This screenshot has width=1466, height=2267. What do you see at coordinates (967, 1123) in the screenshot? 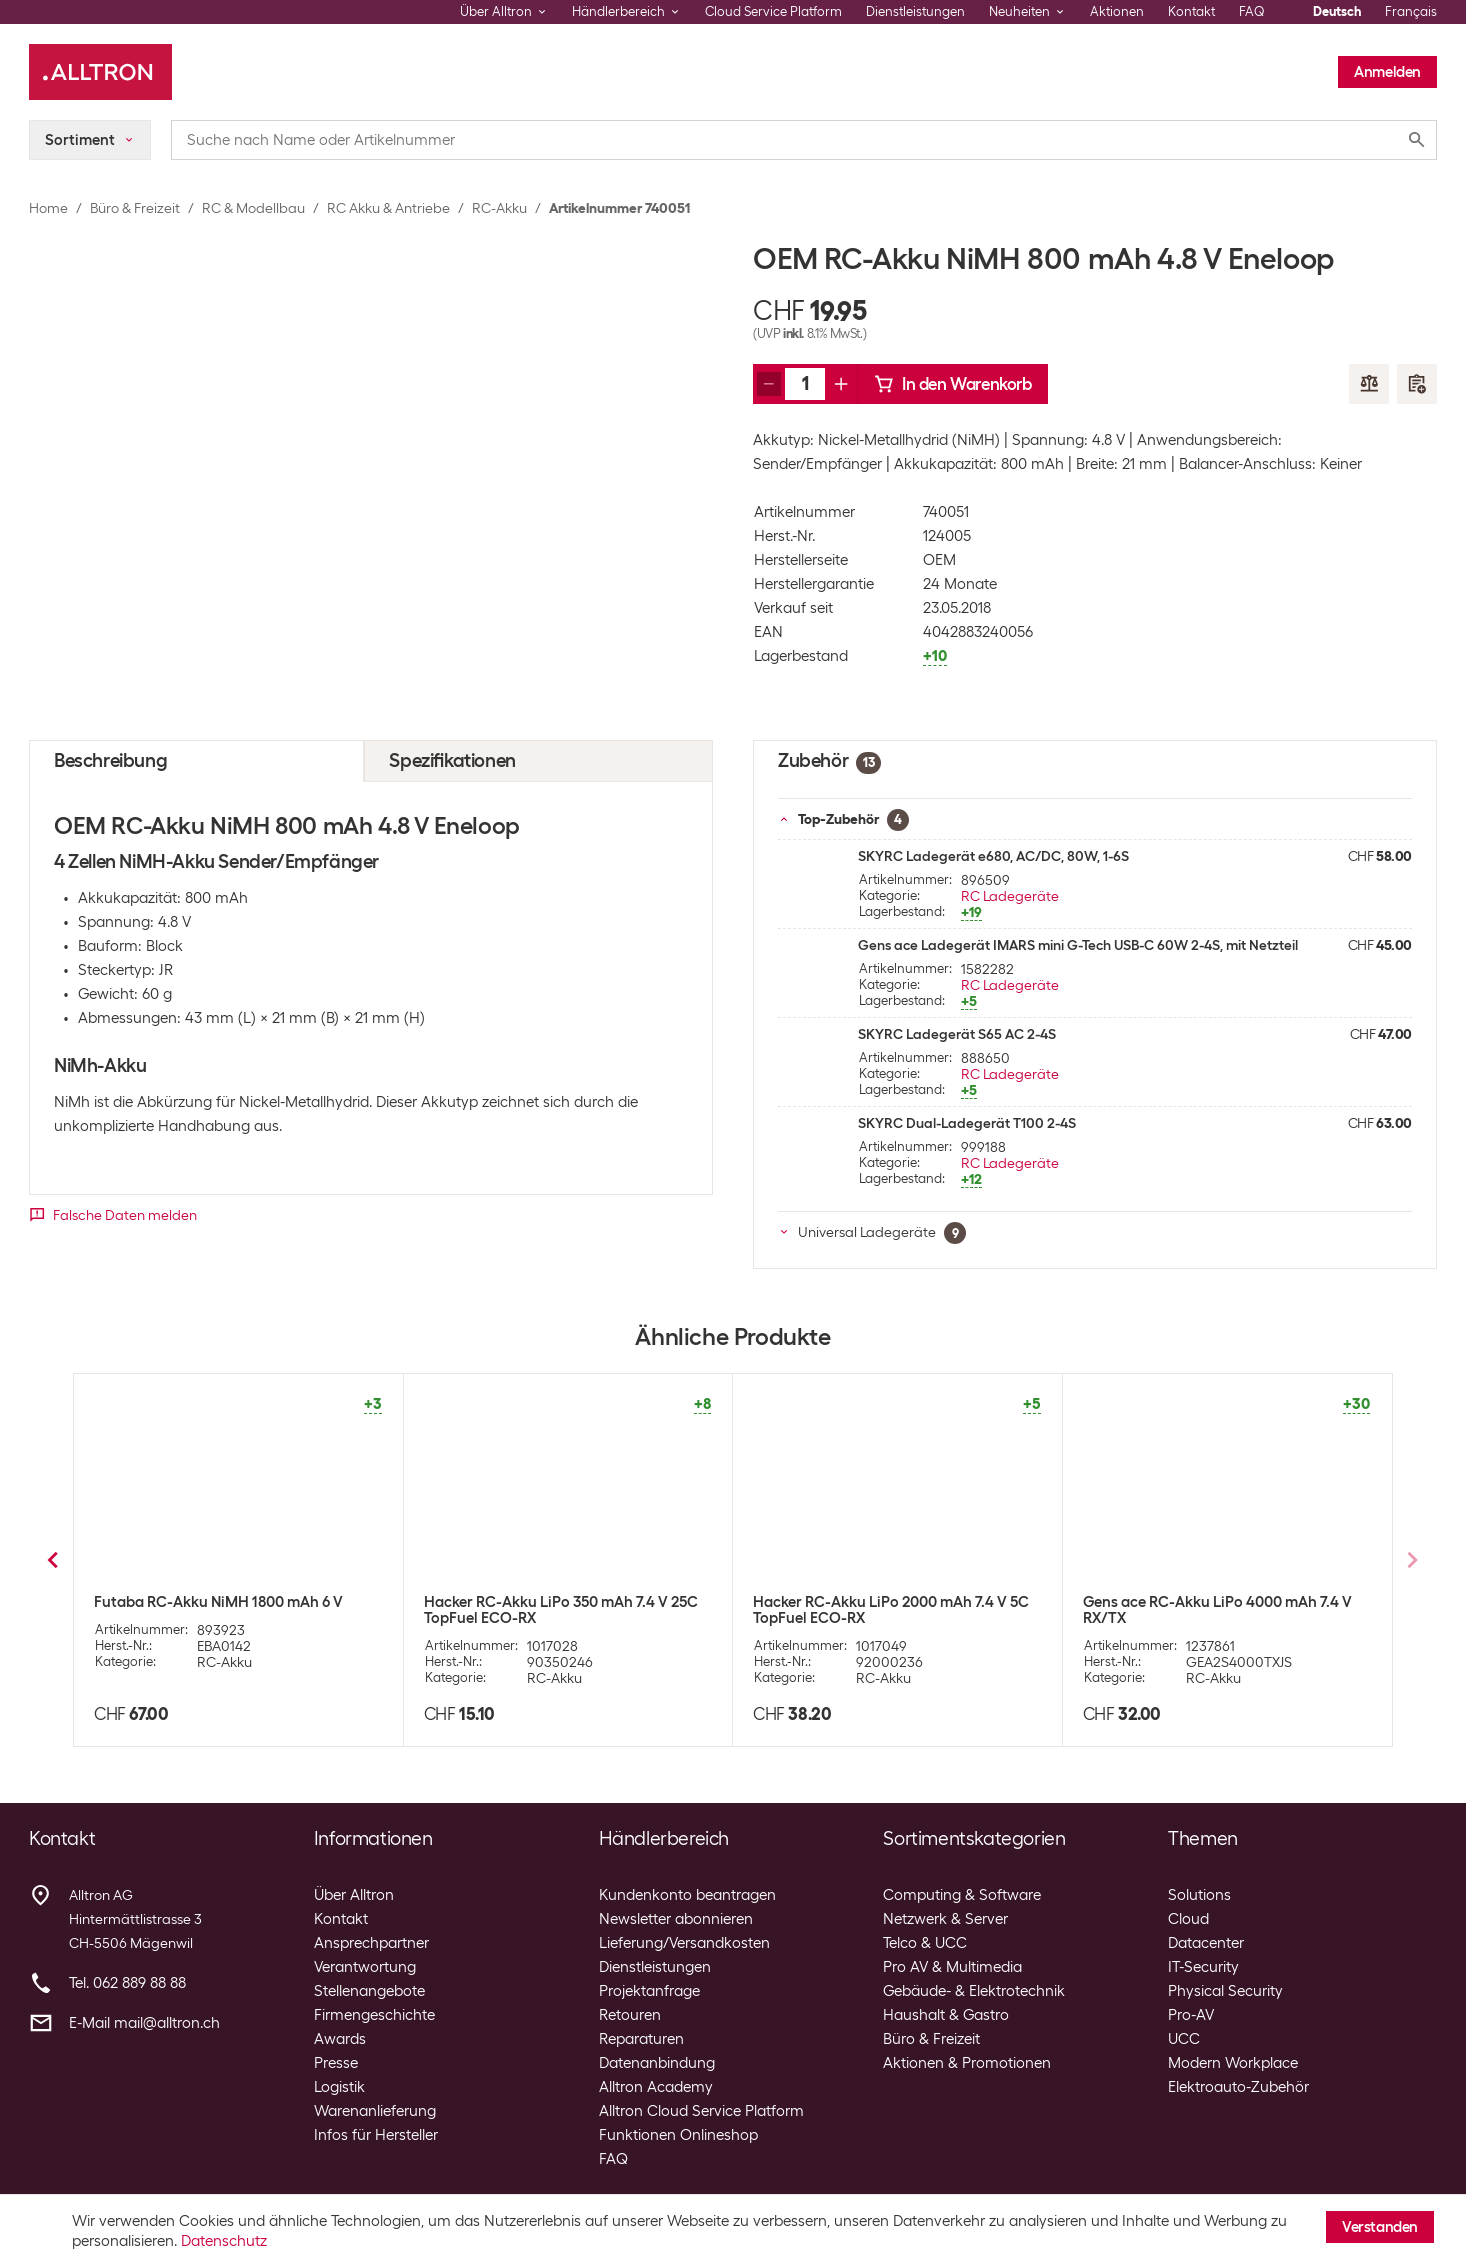
I see `SKYRC Dual-Ladegerät T100 2-4S` at bounding box center [967, 1123].